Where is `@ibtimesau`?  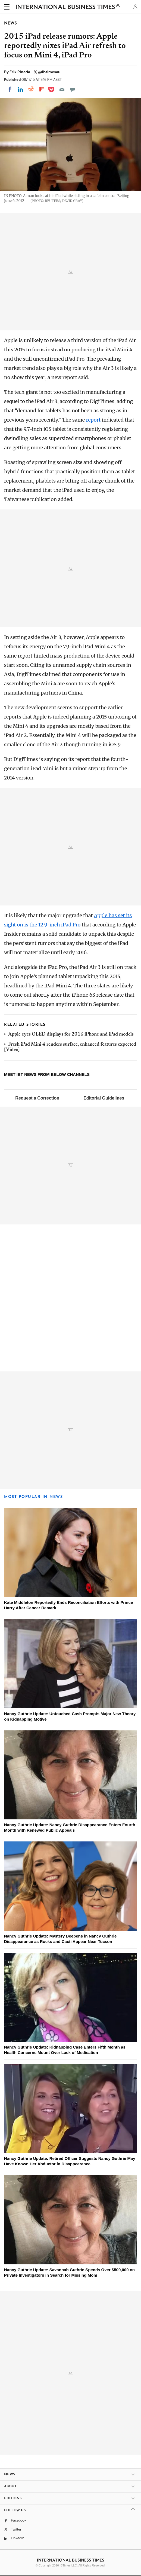 @ibtimesau is located at coordinates (49, 71).